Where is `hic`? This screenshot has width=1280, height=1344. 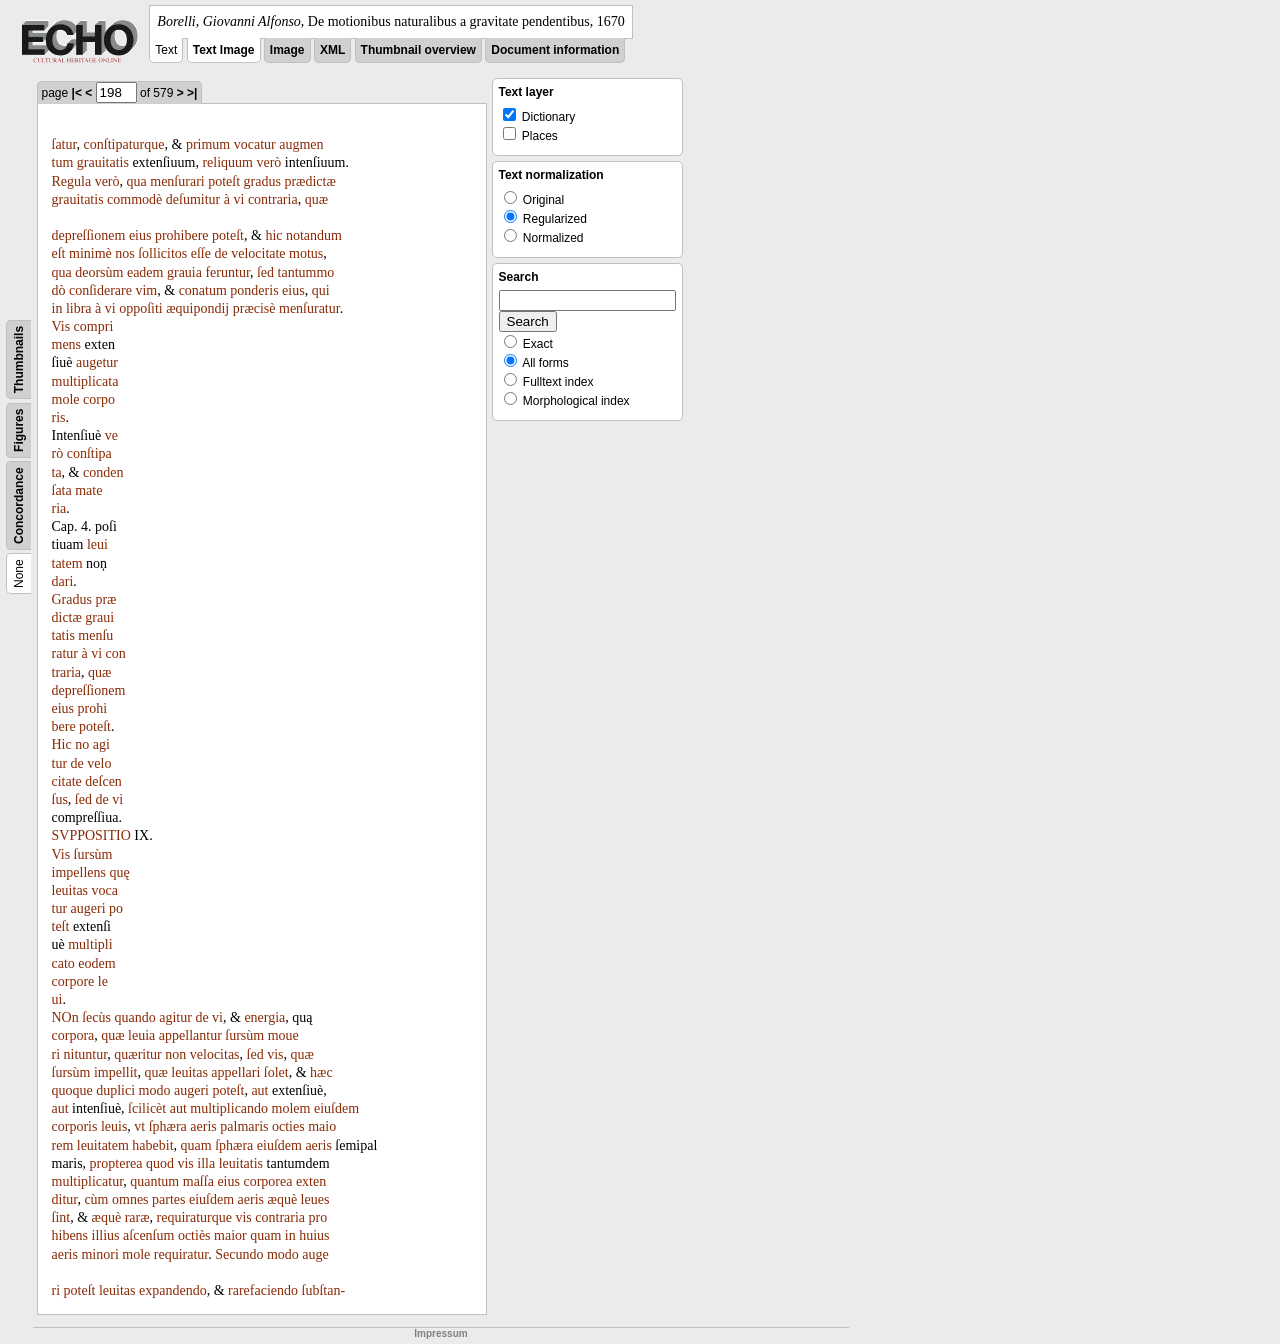 hic is located at coordinates (273, 235).